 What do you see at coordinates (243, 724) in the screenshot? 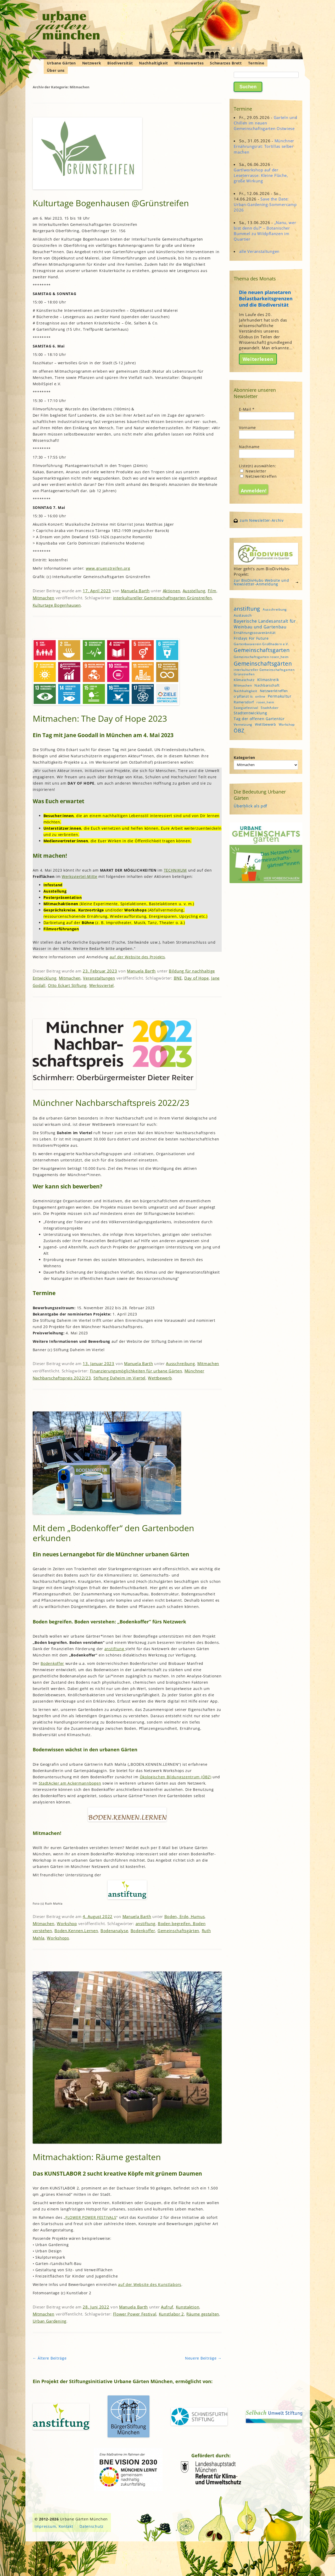
I see `Vernetzung [Vernetzung (4 Einträge)]` at bounding box center [243, 724].